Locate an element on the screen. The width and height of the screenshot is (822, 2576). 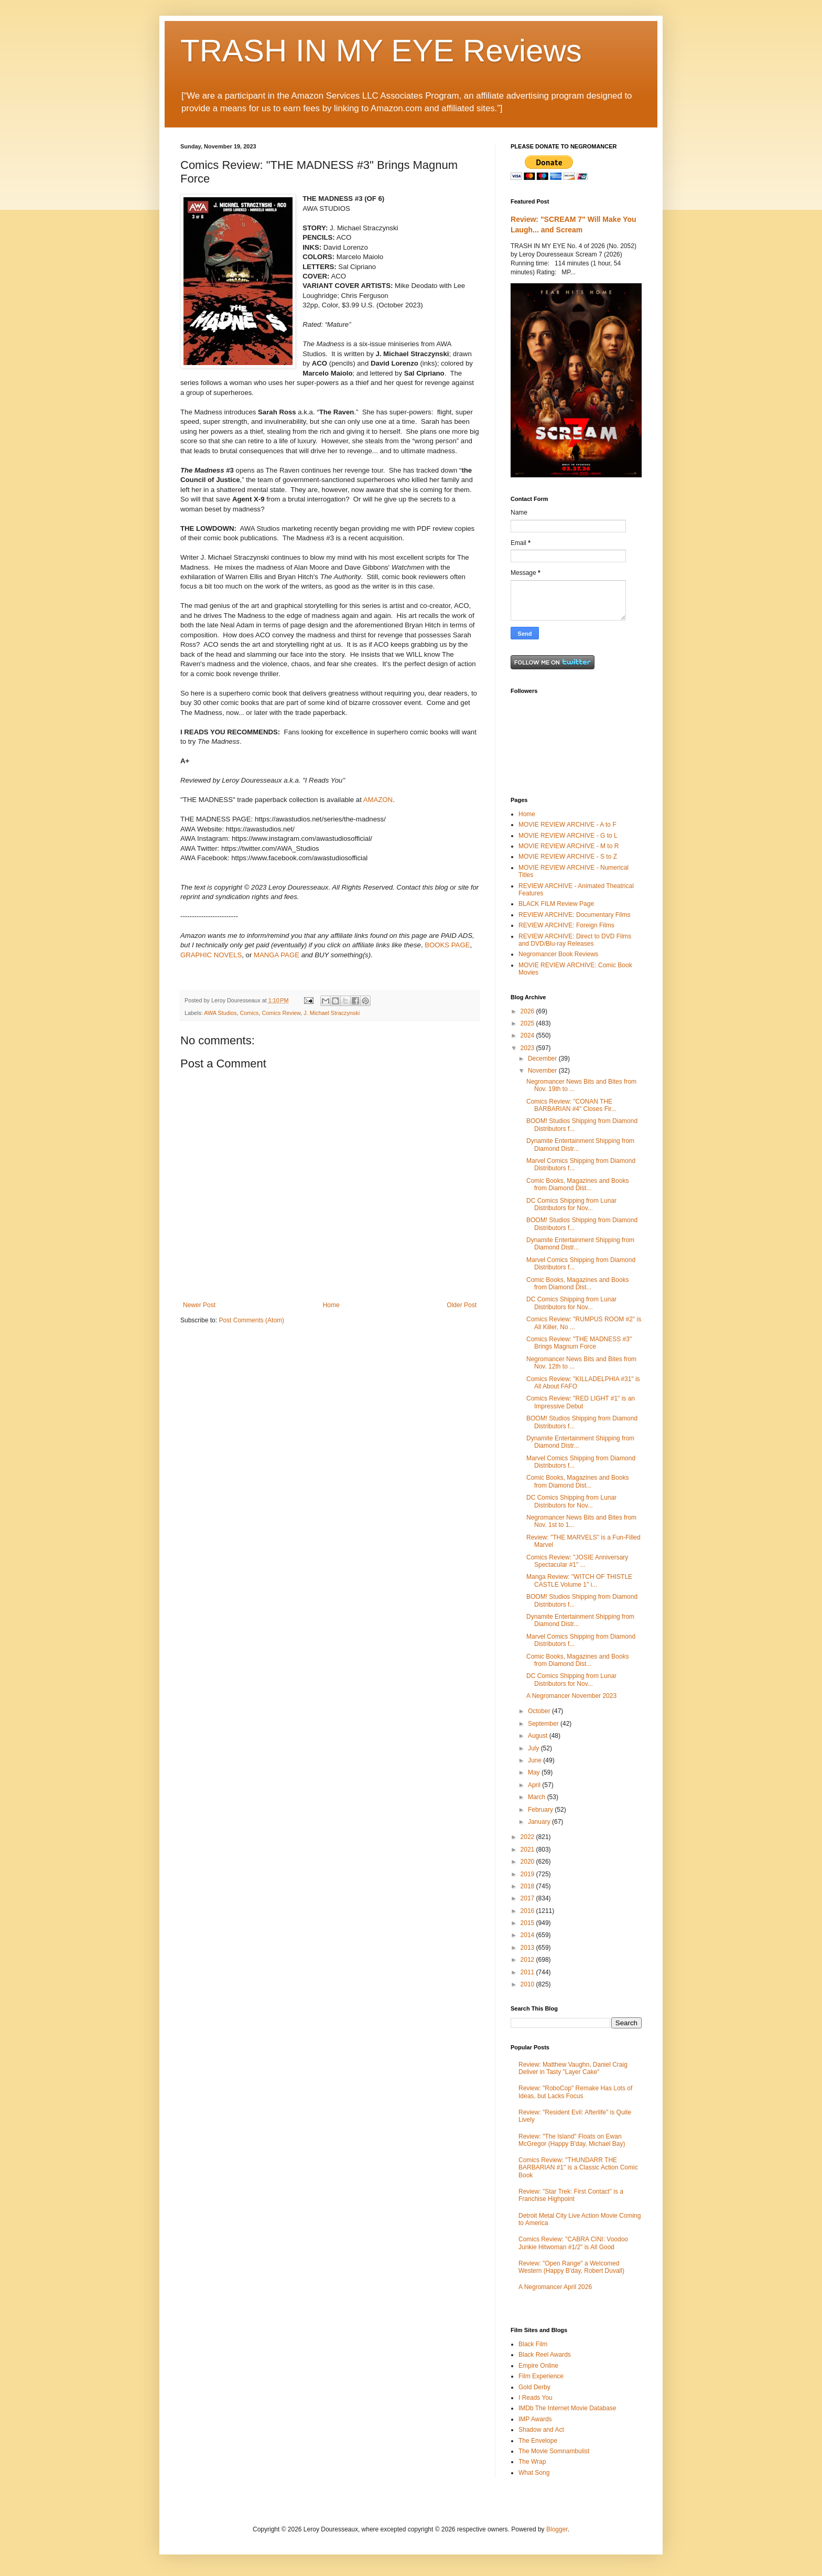
February is located at coordinates (541, 1809).